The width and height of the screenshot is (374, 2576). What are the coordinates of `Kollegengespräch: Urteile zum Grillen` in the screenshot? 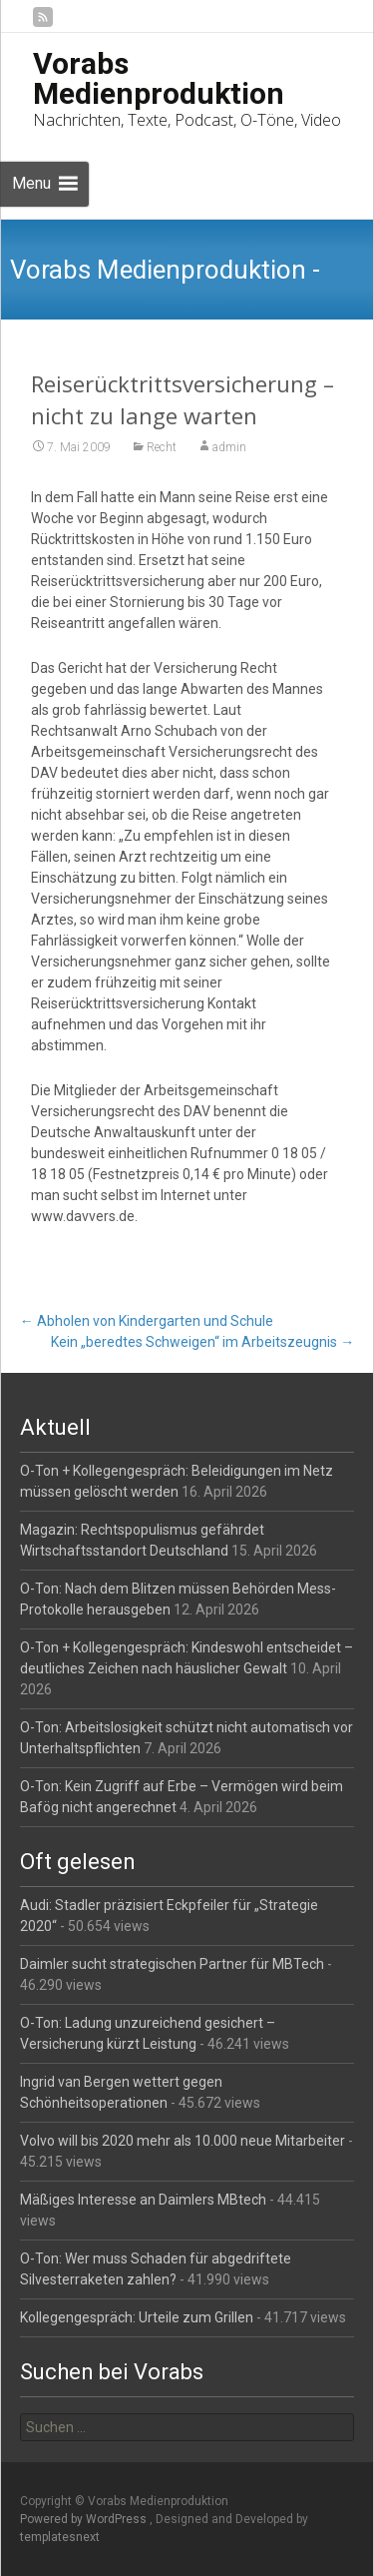 It's located at (136, 2317).